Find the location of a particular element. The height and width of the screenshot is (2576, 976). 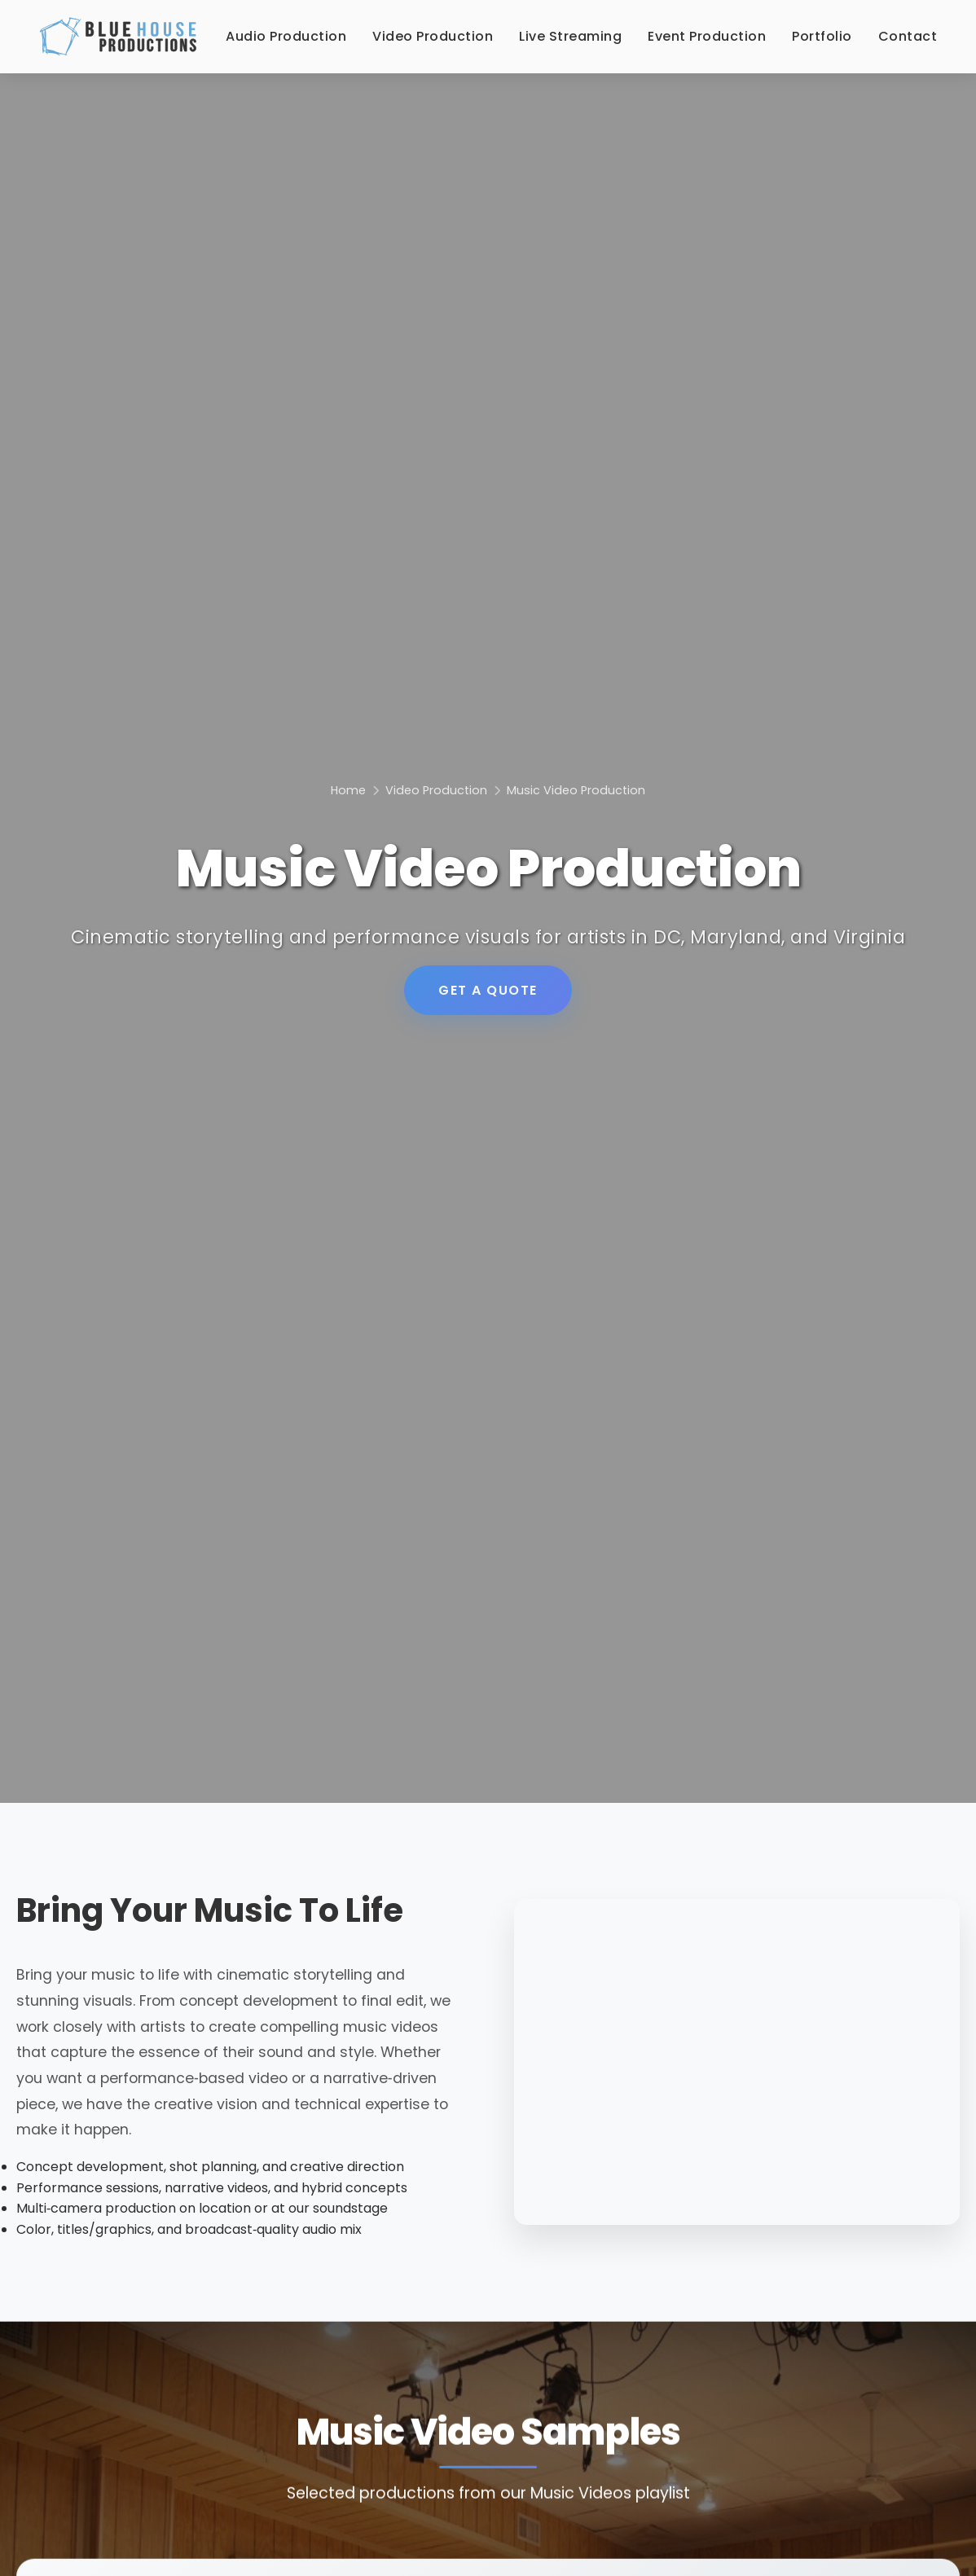

Live Streaming is located at coordinates (570, 36).